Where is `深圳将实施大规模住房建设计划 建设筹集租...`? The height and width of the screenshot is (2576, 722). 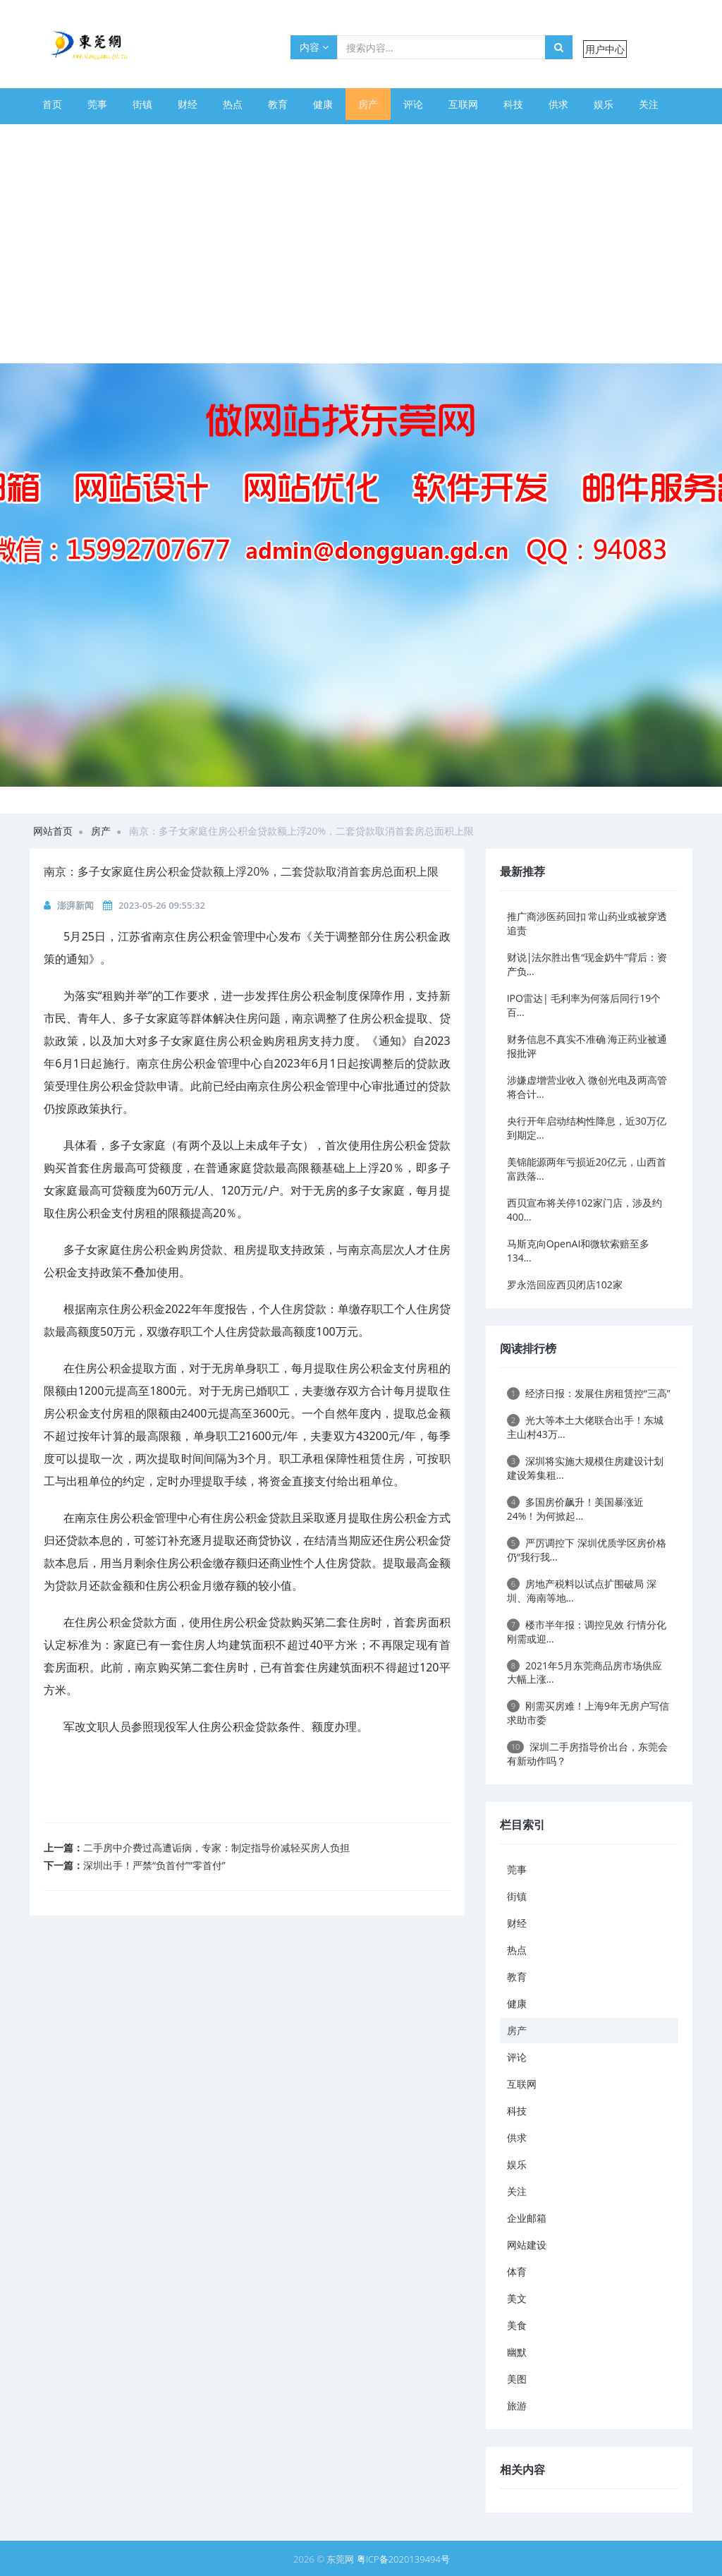 深圳将实施大规模住房建设计划 建设筹集租... is located at coordinates (585, 1468).